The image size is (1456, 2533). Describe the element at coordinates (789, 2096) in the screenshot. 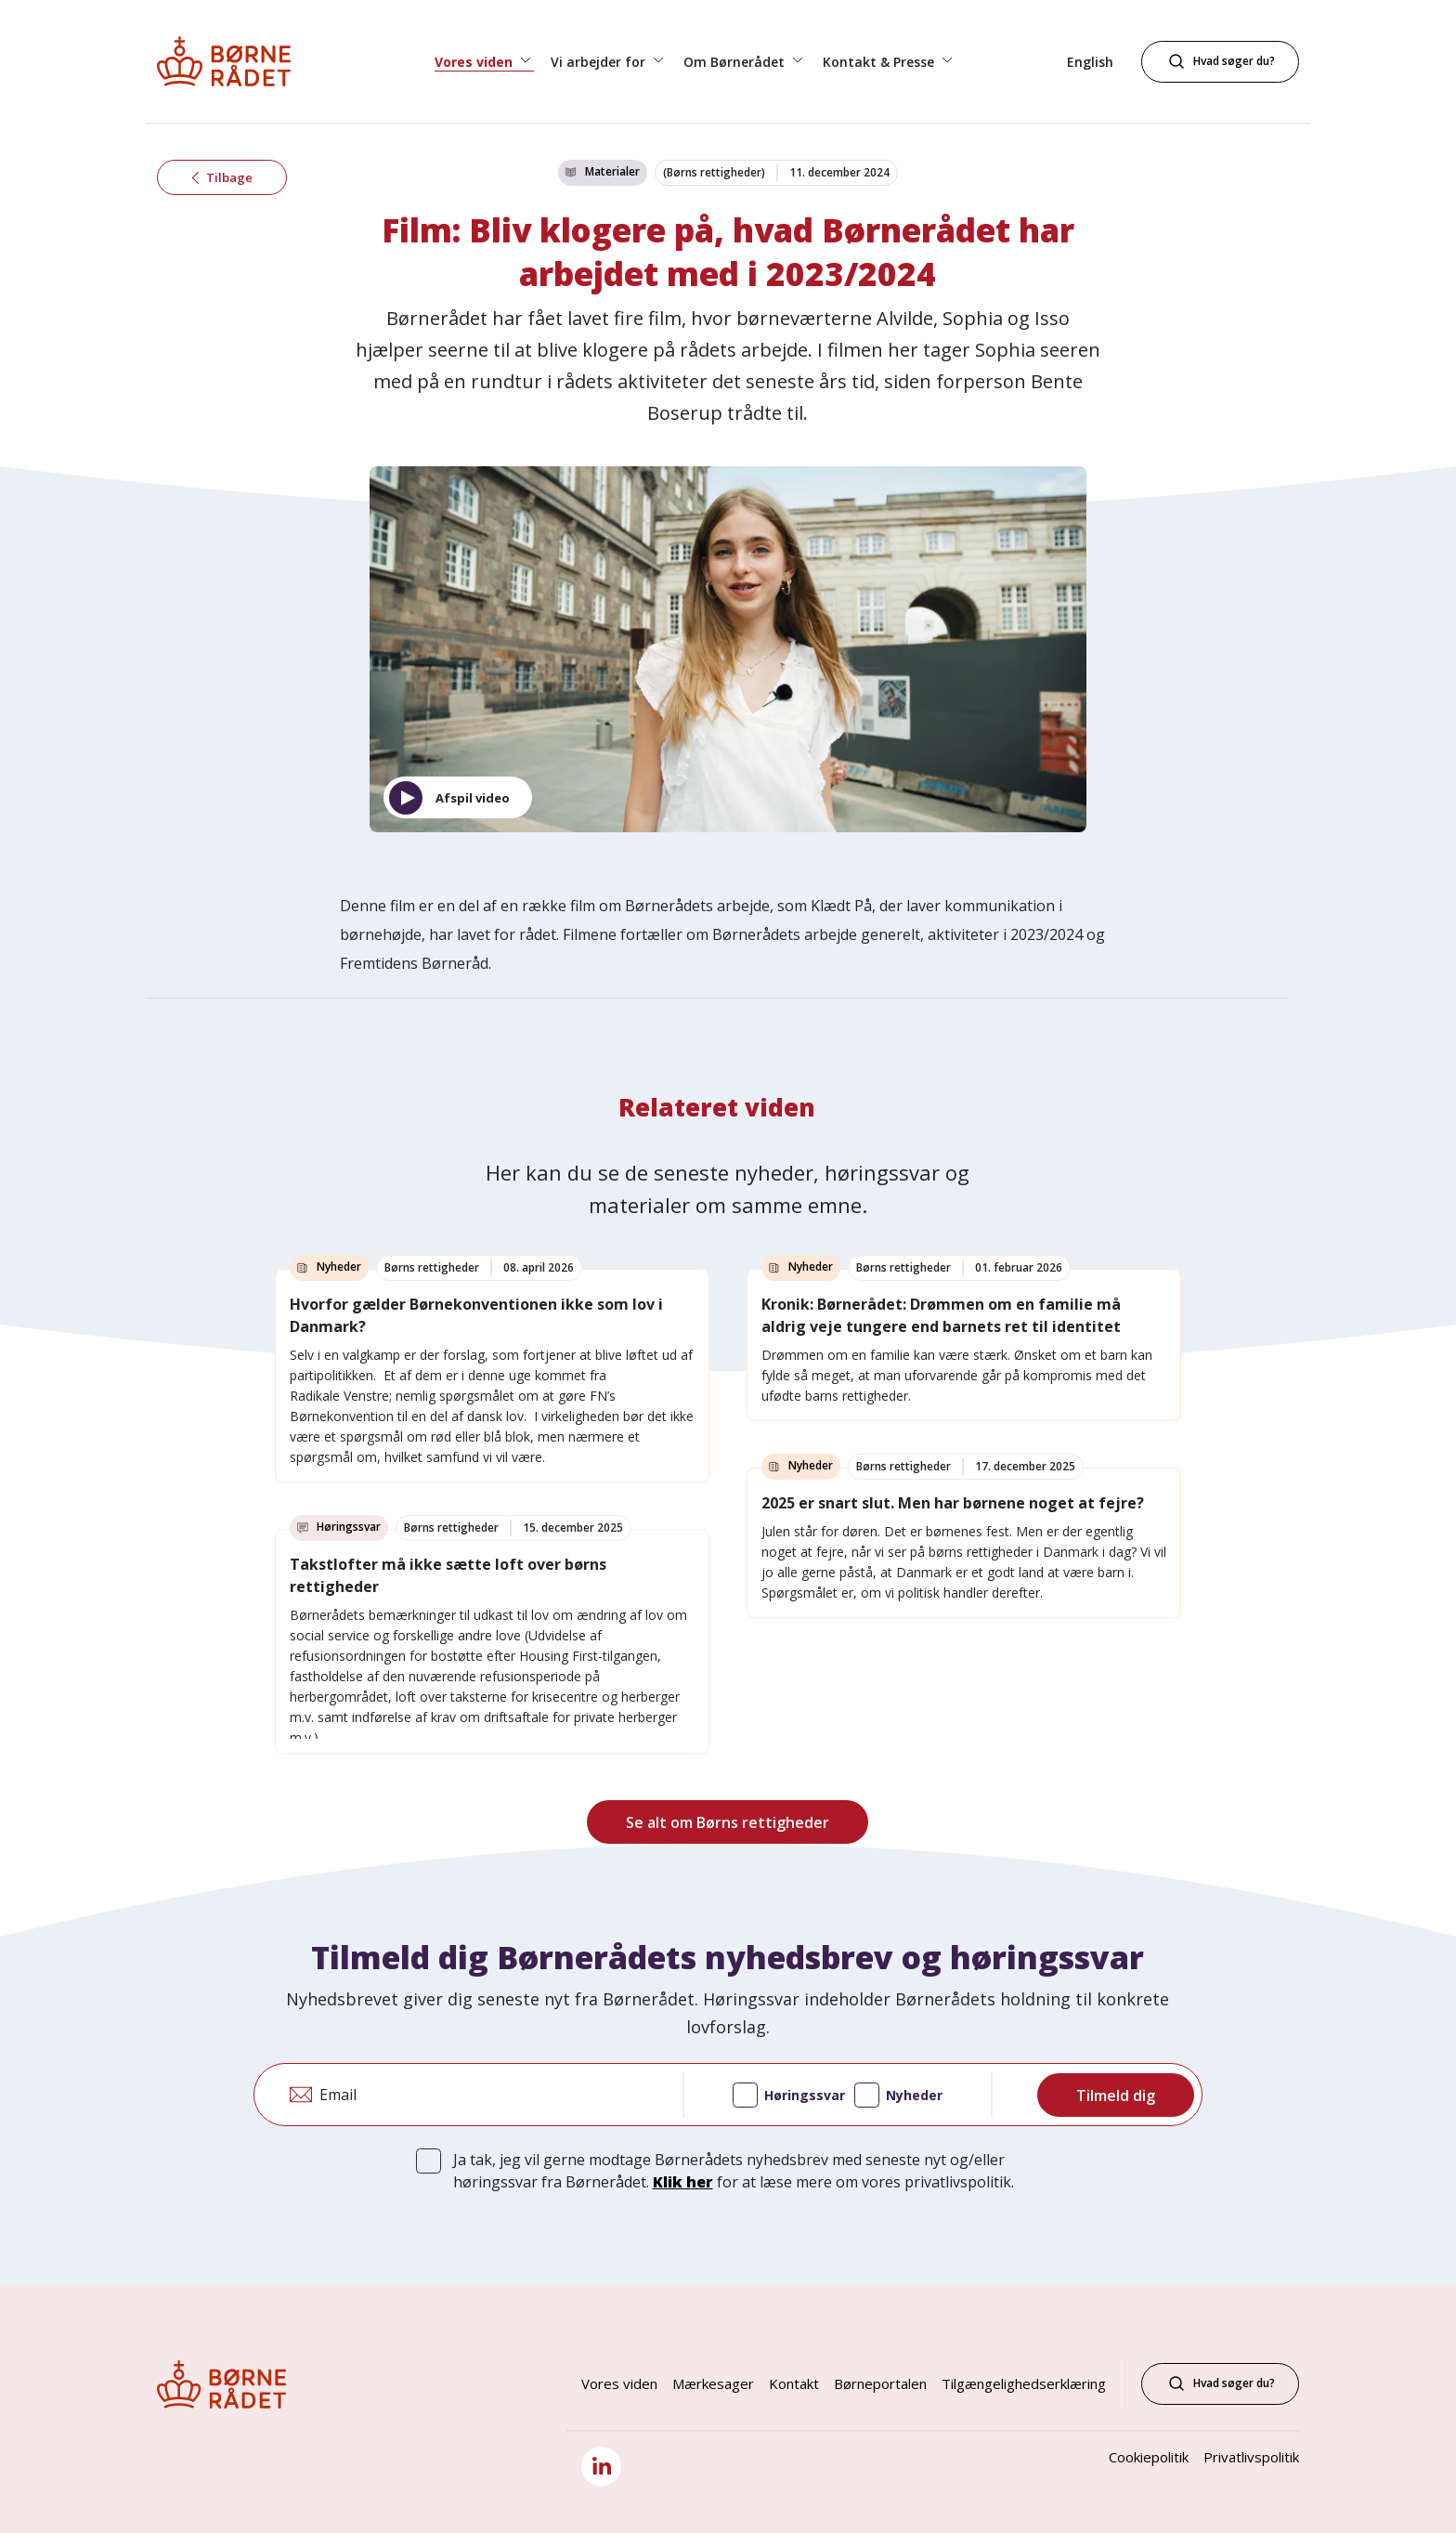

I see `Høringssvar` at that location.